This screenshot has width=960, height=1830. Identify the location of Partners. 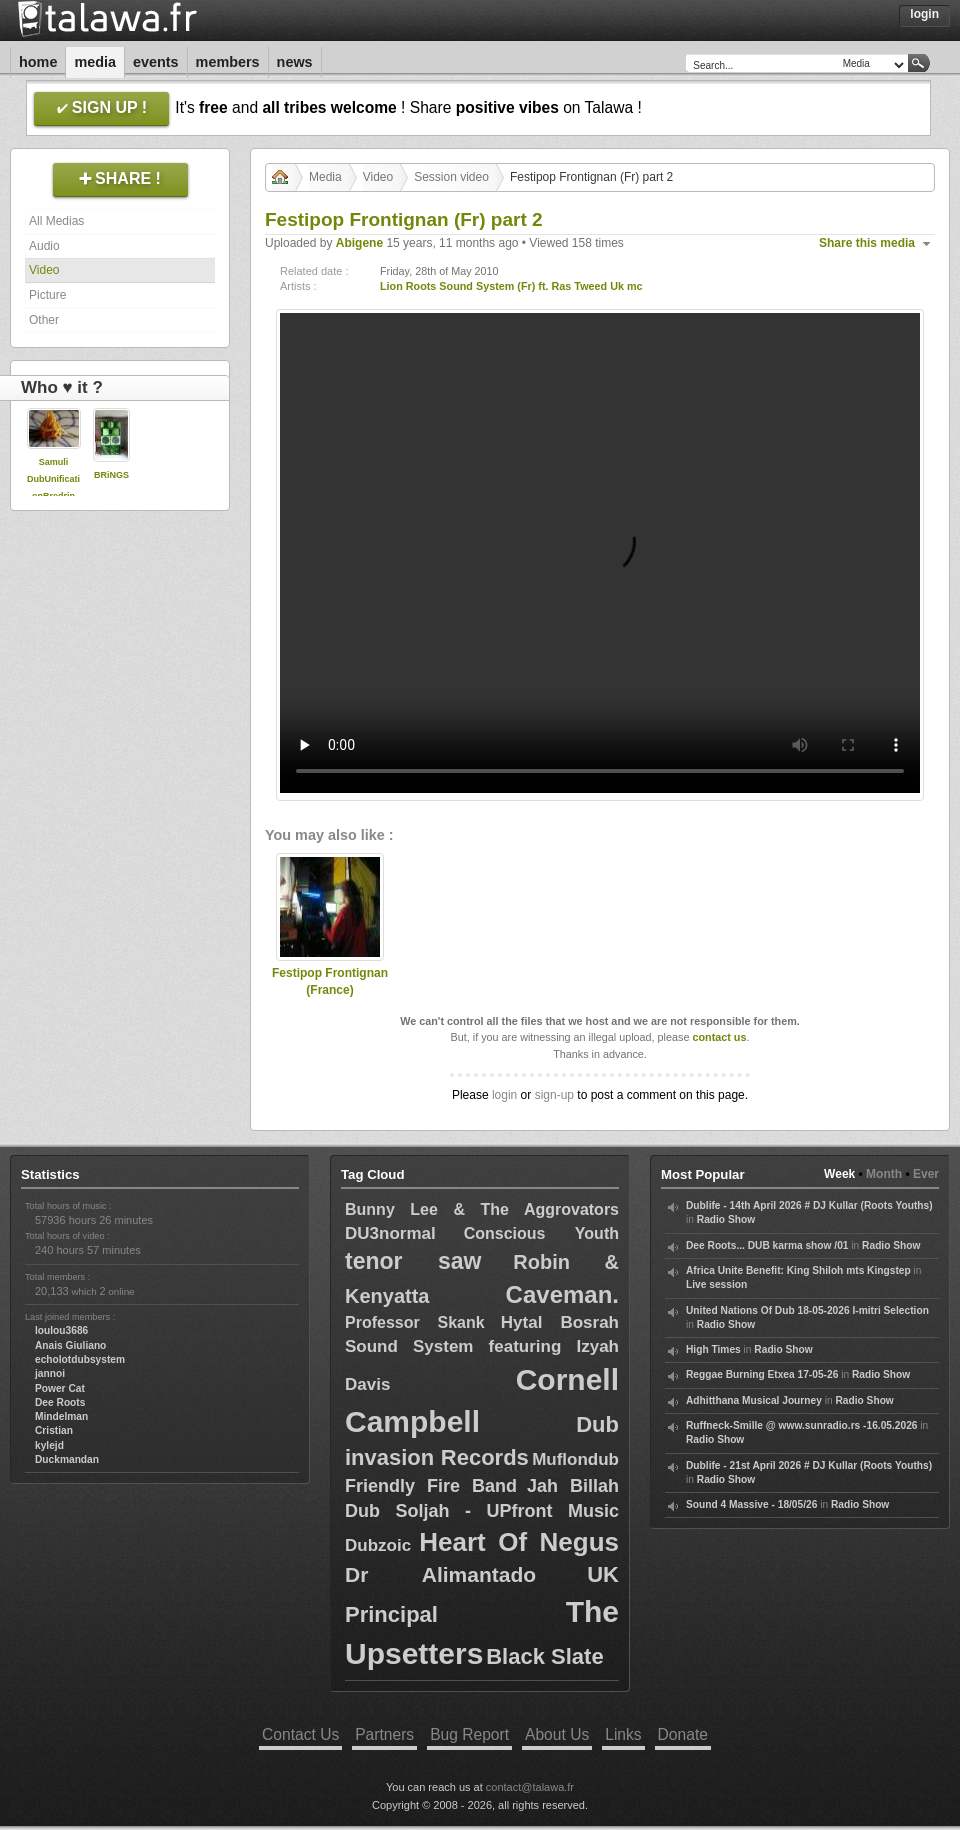
(384, 1734).